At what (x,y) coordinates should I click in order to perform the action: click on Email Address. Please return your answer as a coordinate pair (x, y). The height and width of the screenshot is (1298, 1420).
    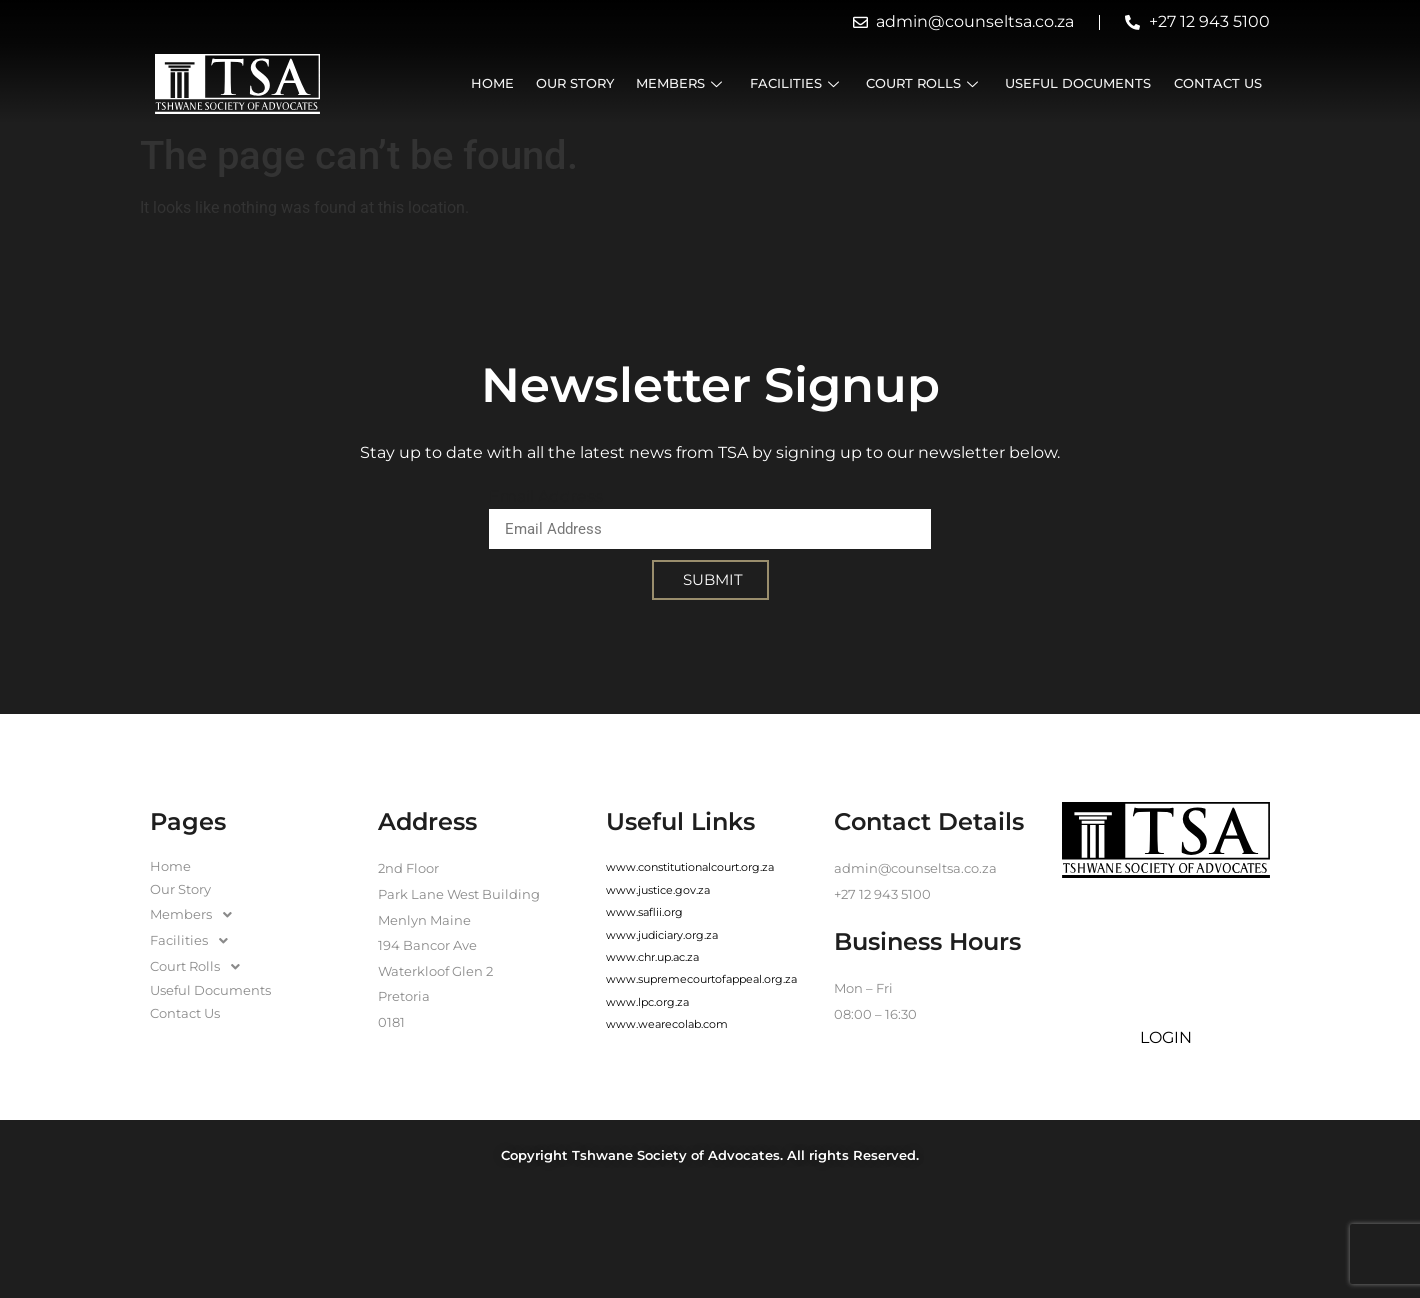
    Looking at the image, I should click on (546, 496).